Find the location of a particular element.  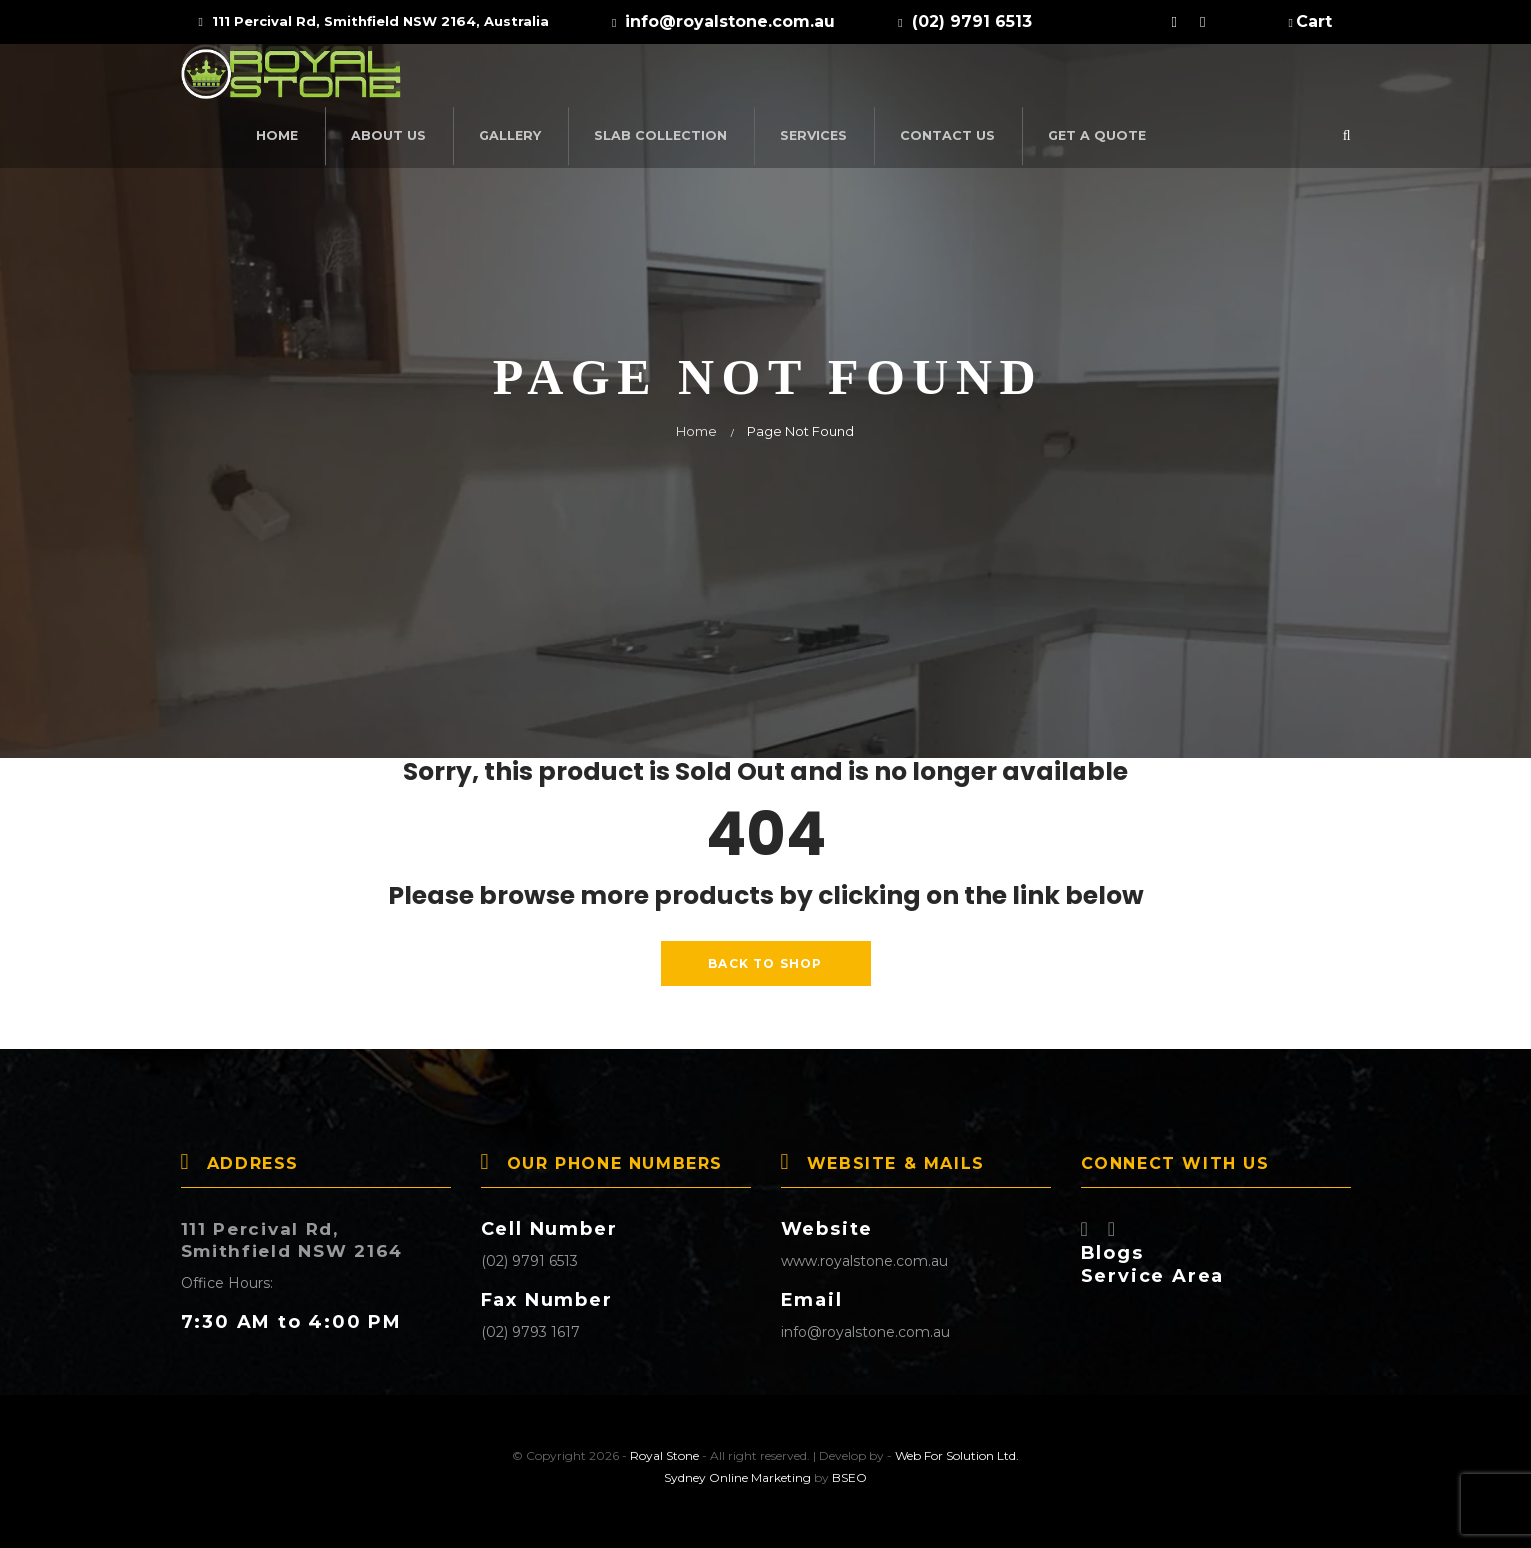

Web For Solution Ltd. is located at coordinates (957, 1448).